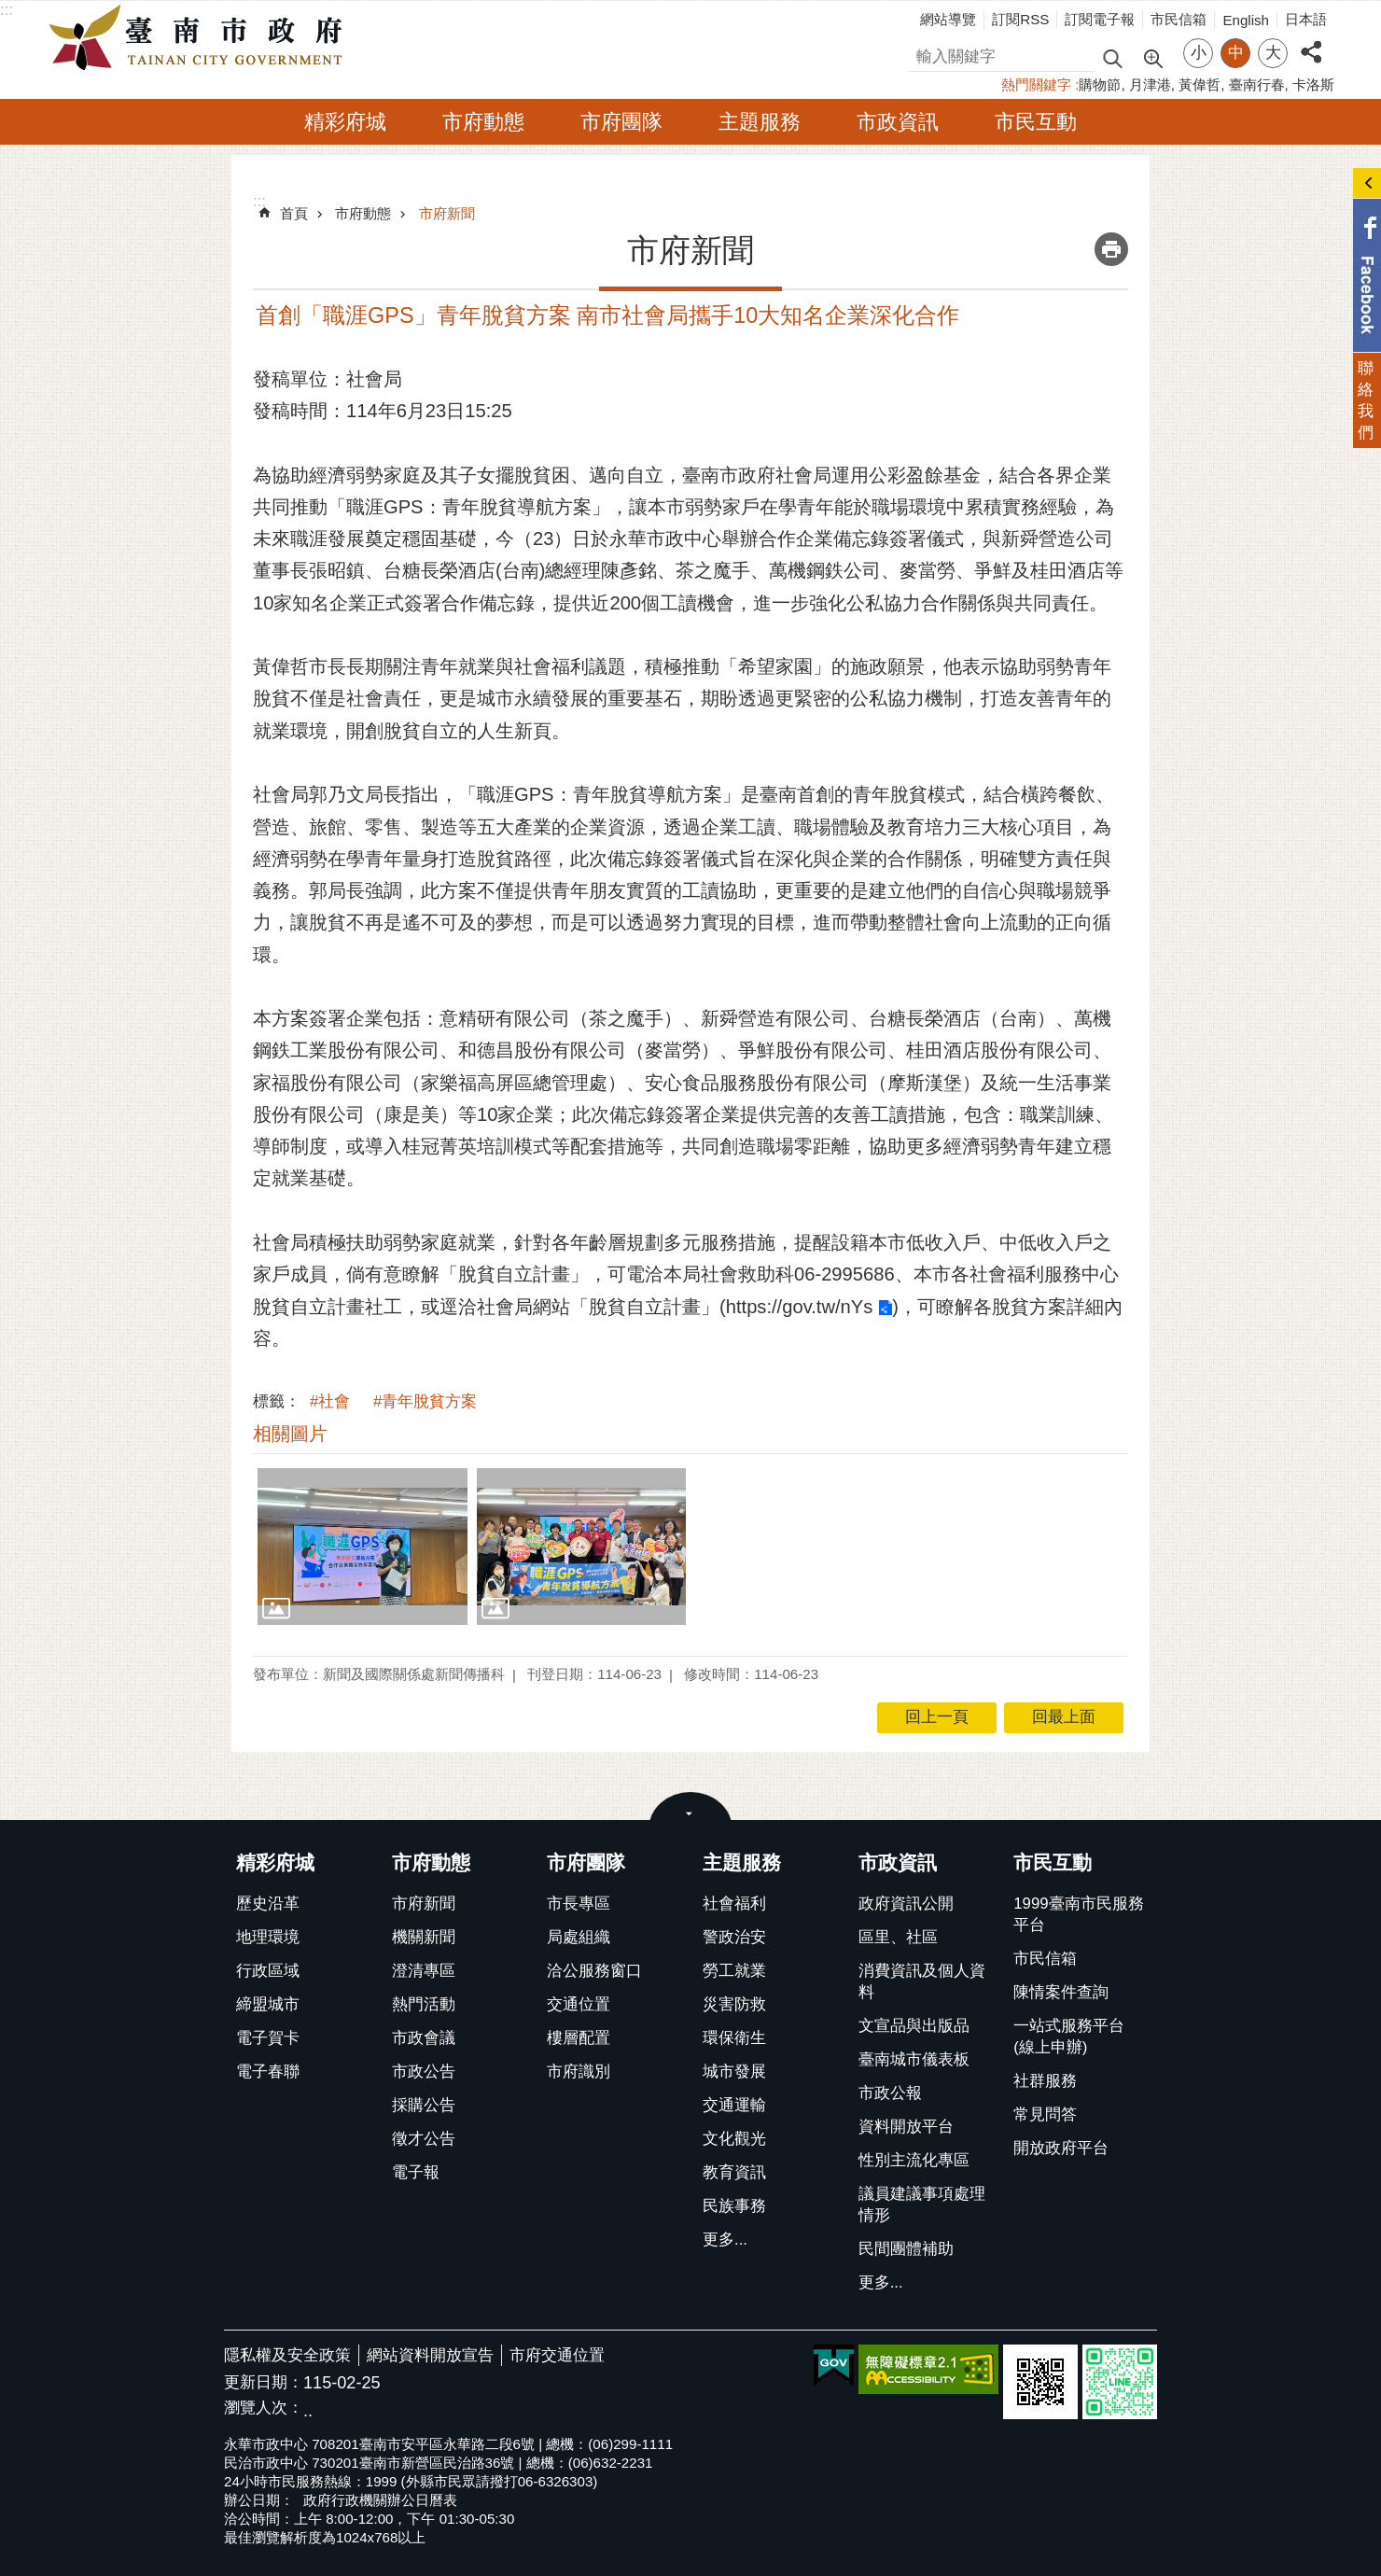 The height and width of the screenshot is (2576, 1381). I want to click on 城市發展, so click(734, 2071).